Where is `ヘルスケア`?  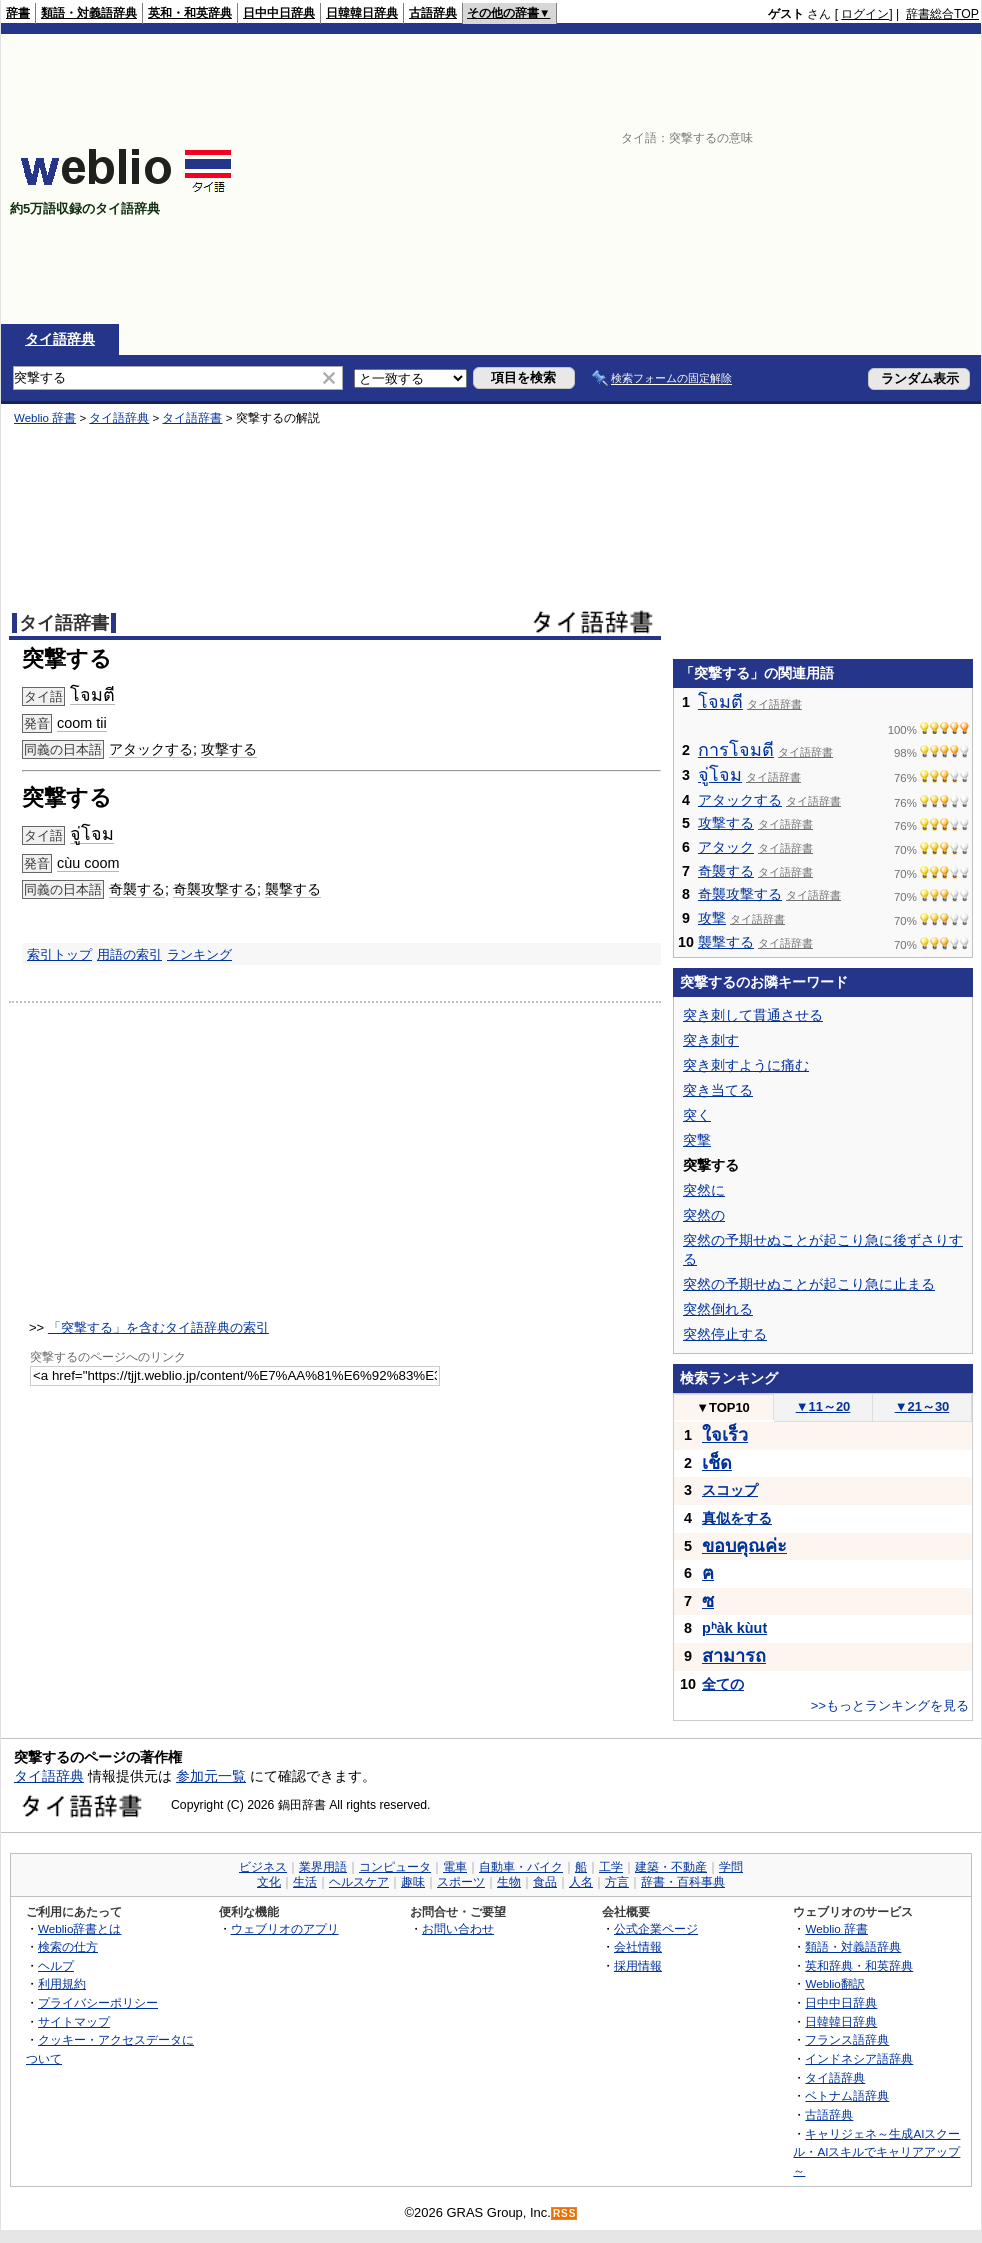 ヘルスケア is located at coordinates (359, 1882).